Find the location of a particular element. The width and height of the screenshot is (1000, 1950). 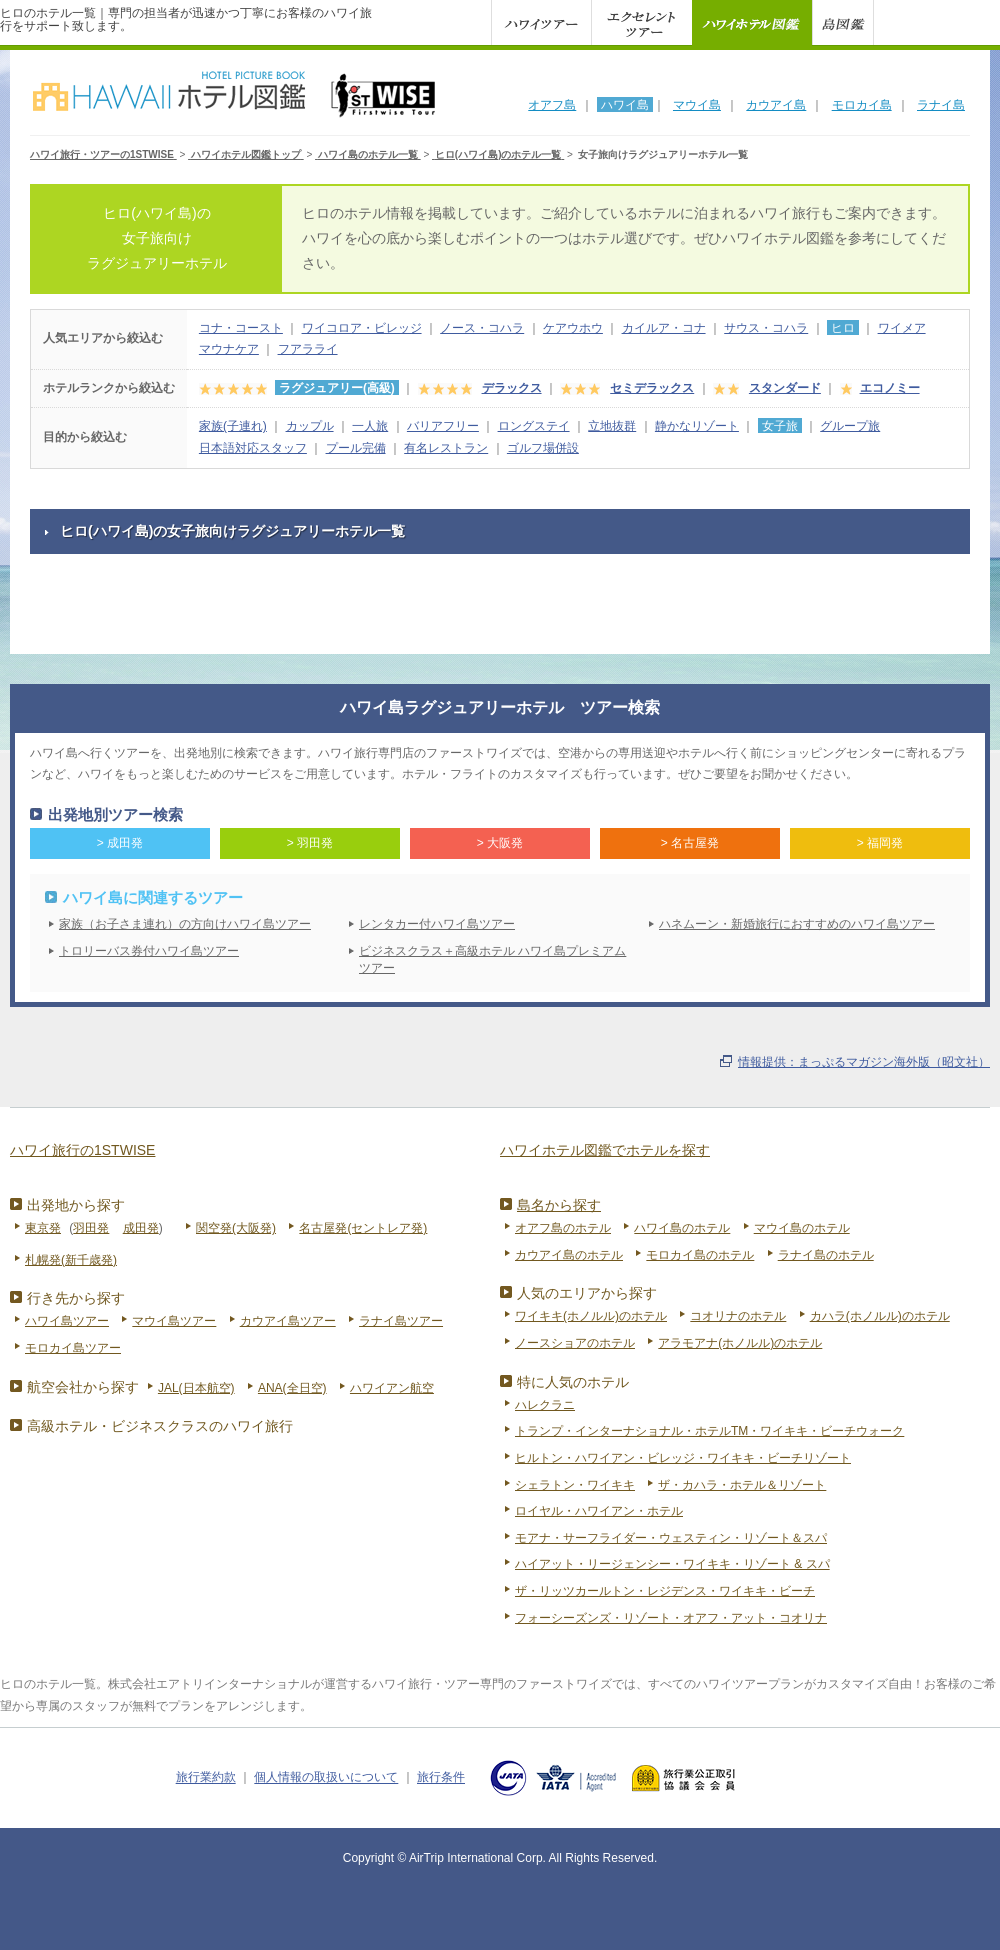

ビジネスクラス＋高級ホテル ハワイ島プレミアムツアー is located at coordinates (492, 959).